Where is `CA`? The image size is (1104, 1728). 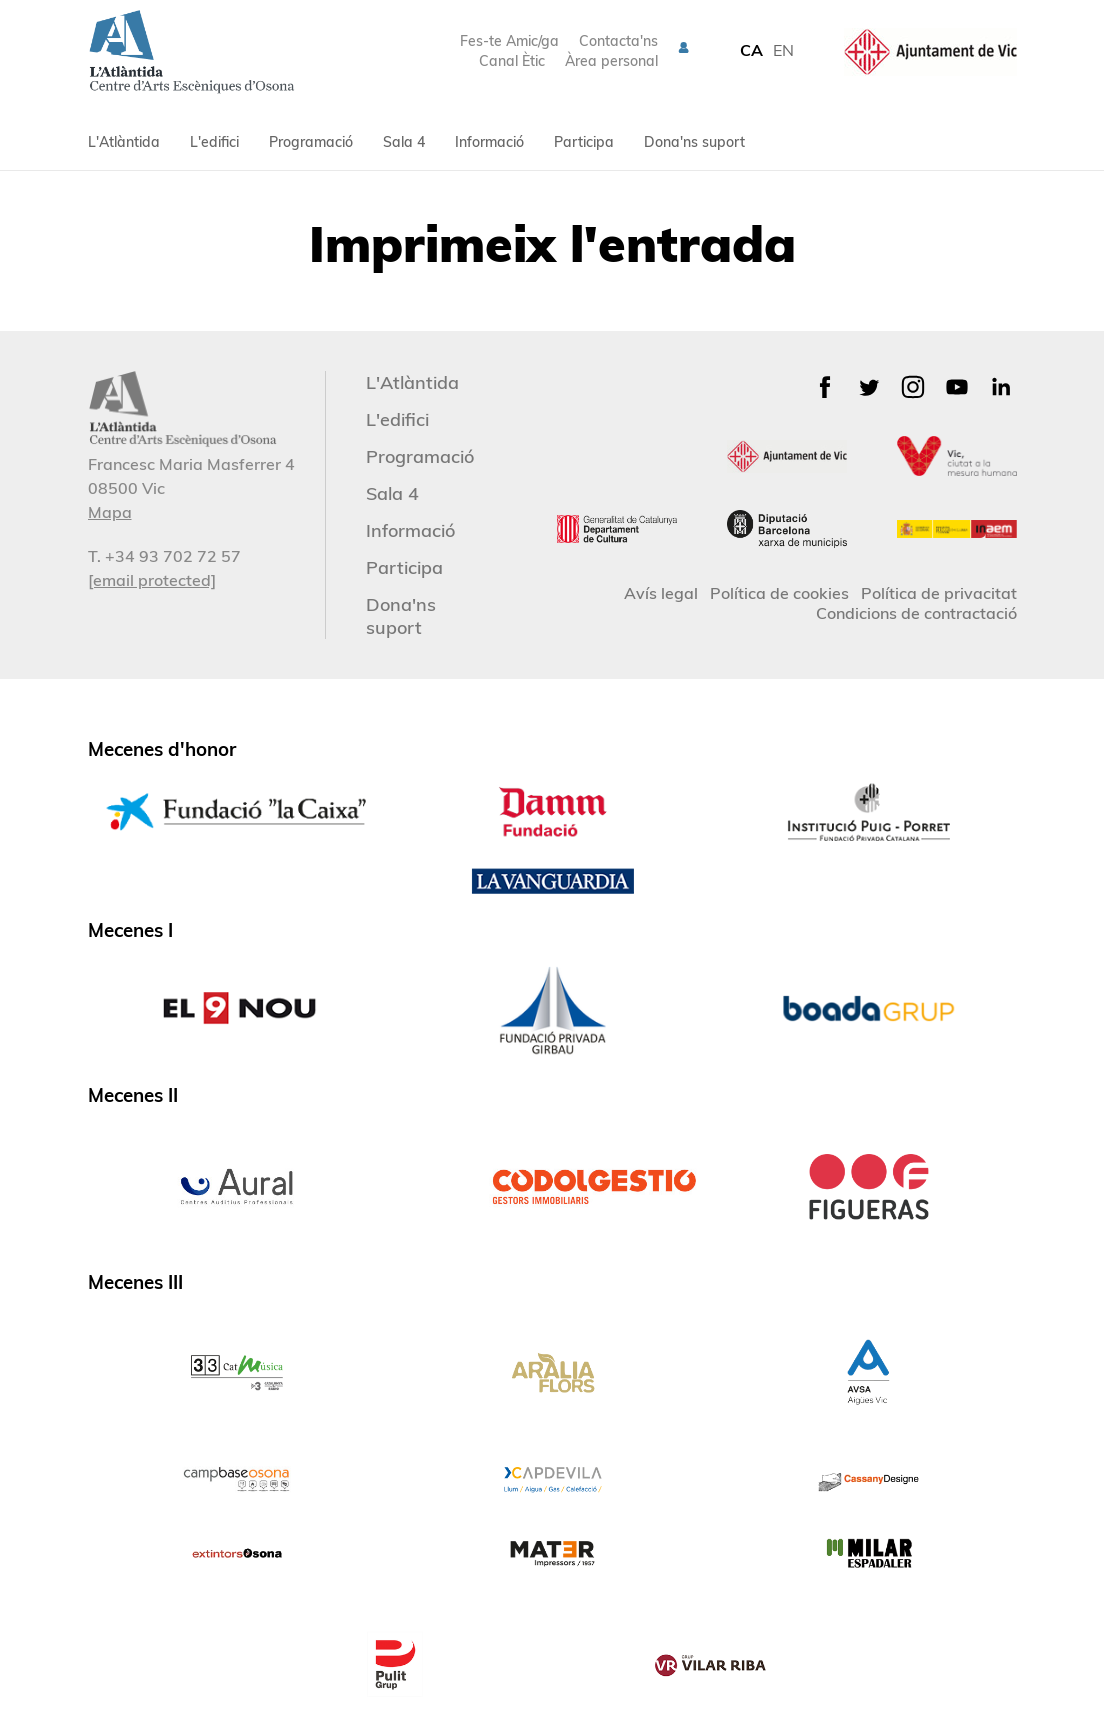
CA is located at coordinates (751, 50).